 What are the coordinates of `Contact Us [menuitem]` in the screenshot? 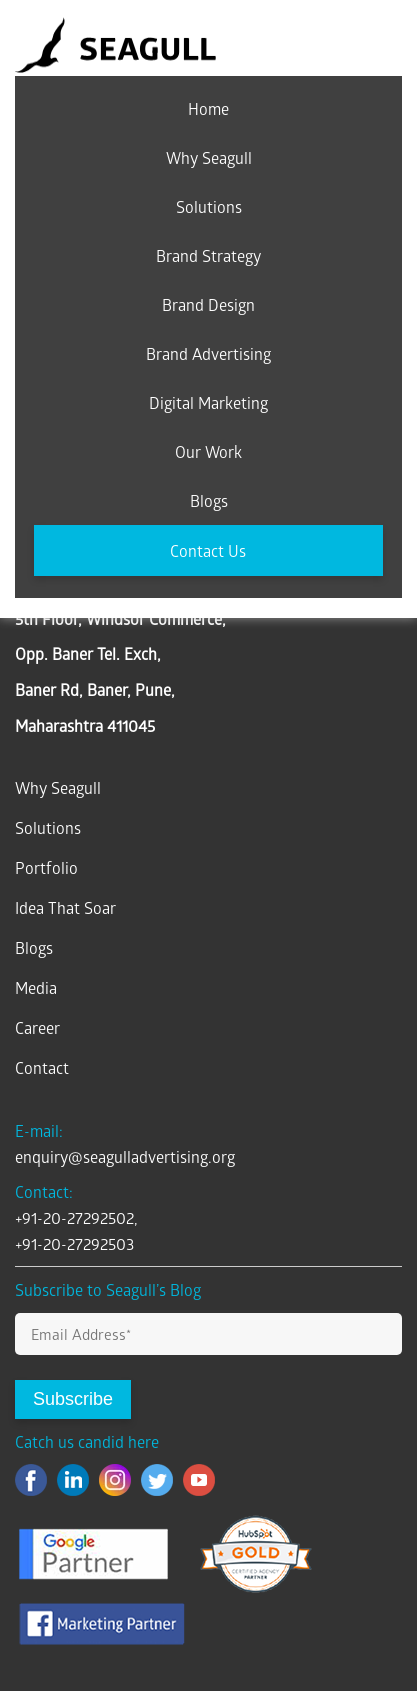 It's located at (208, 550).